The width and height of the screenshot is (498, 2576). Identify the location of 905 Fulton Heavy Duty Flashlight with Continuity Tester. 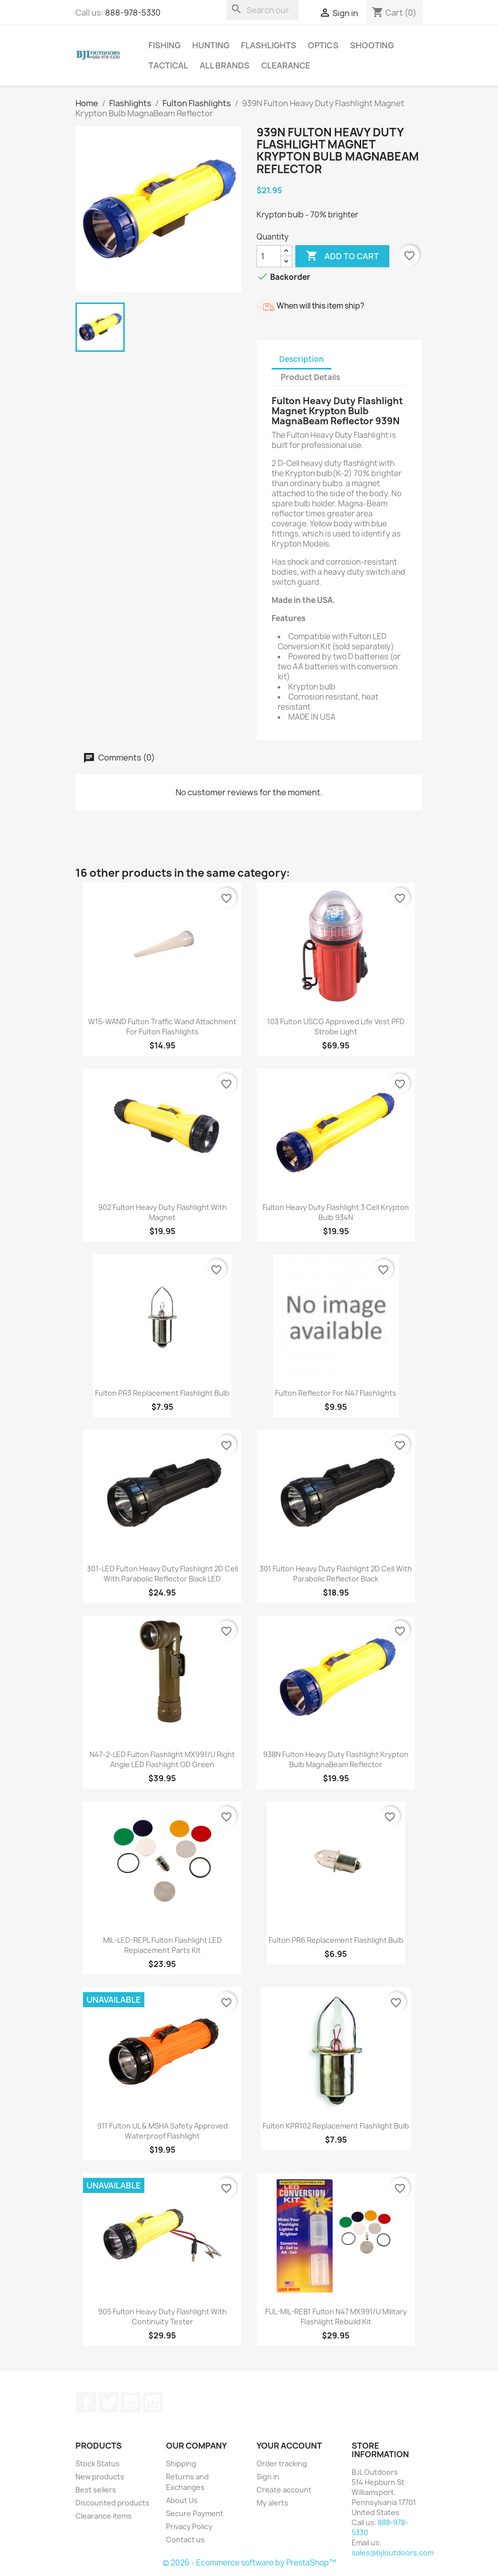
(162, 2316).